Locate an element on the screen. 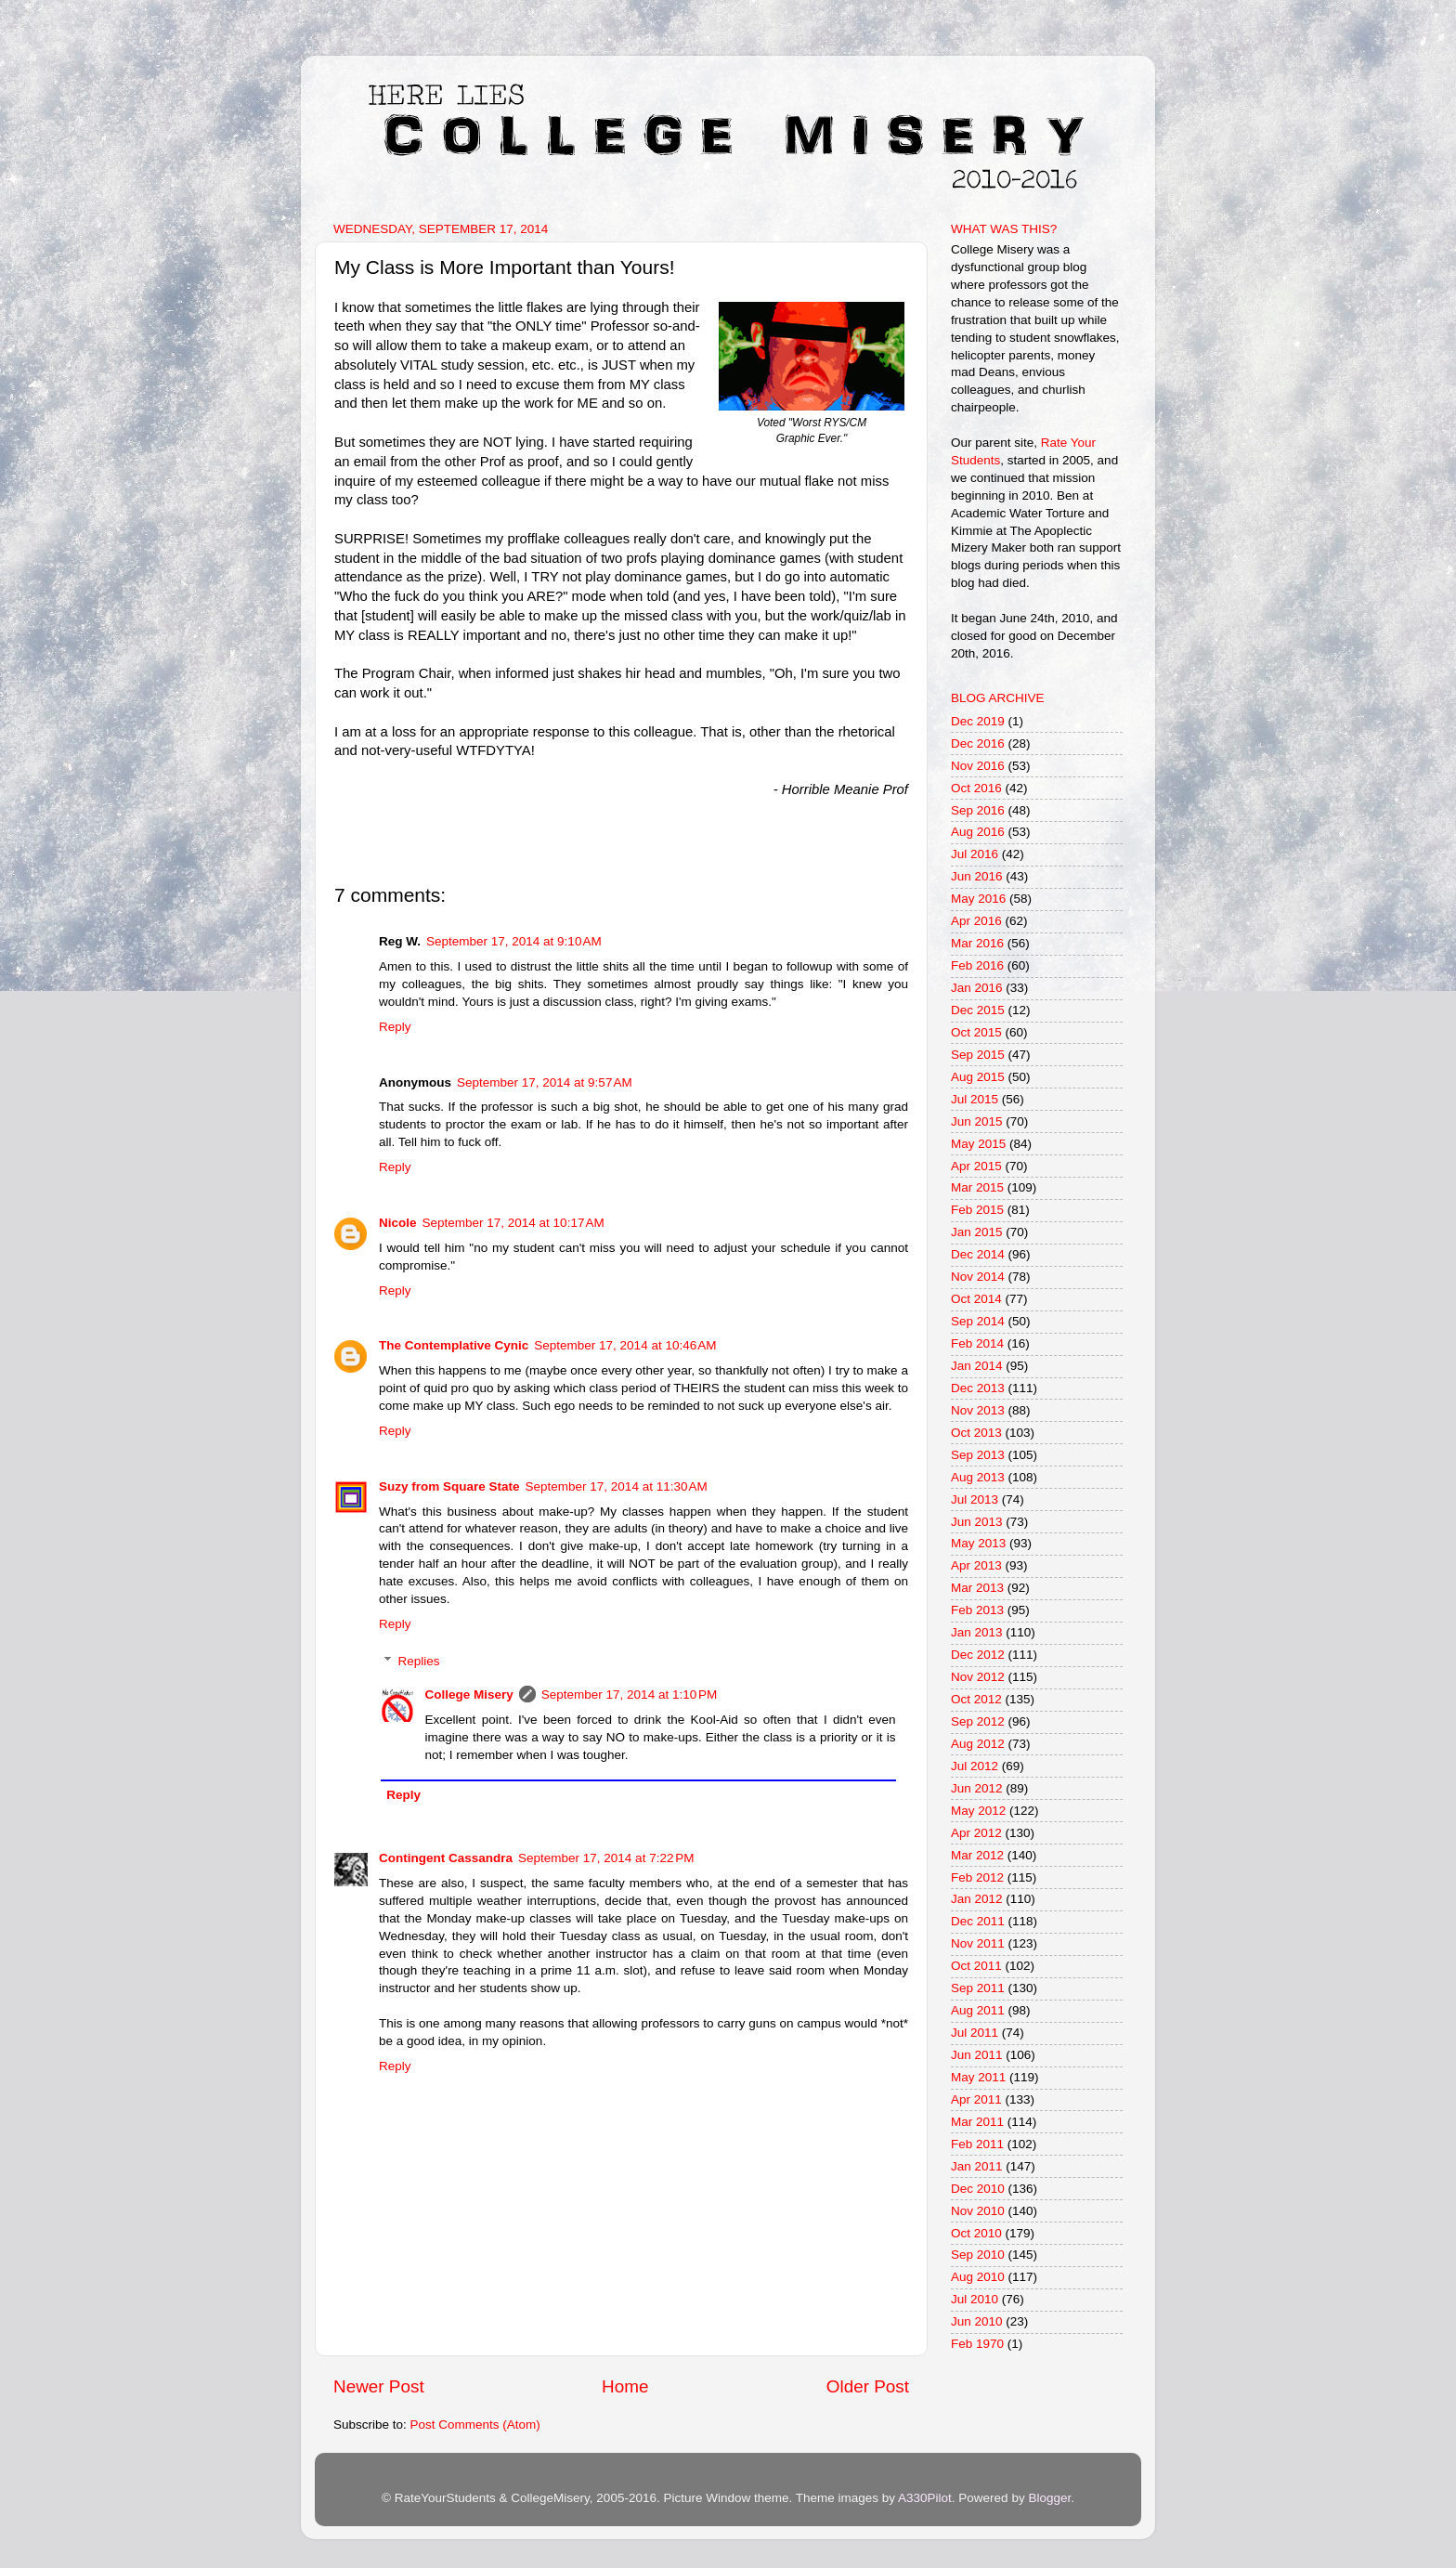 Image resolution: width=1456 pixels, height=2568 pixels. May 2011 is located at coordinates (978, 2077).